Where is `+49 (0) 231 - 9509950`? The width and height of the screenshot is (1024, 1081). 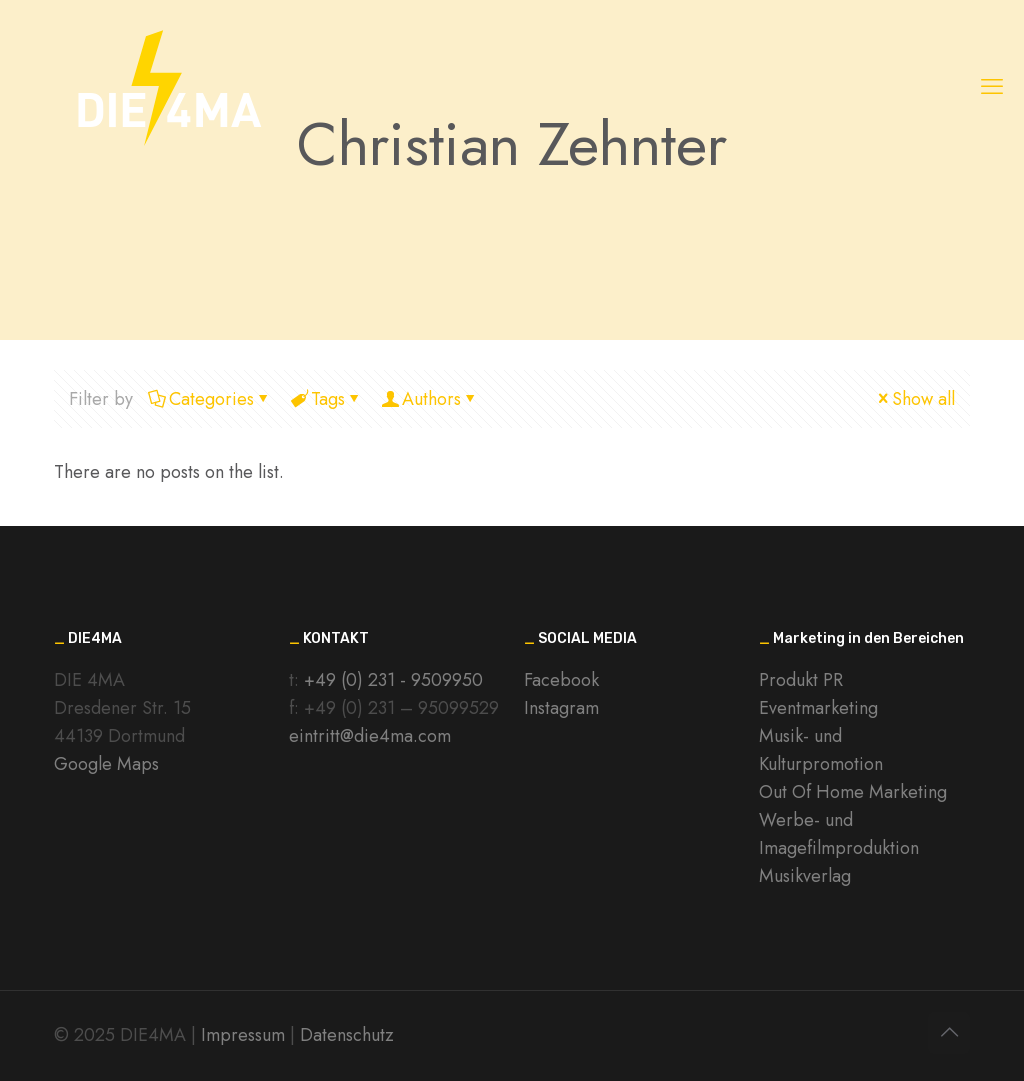 +49 (0) 231 - 9509950 is located at coordinates (393, 680).